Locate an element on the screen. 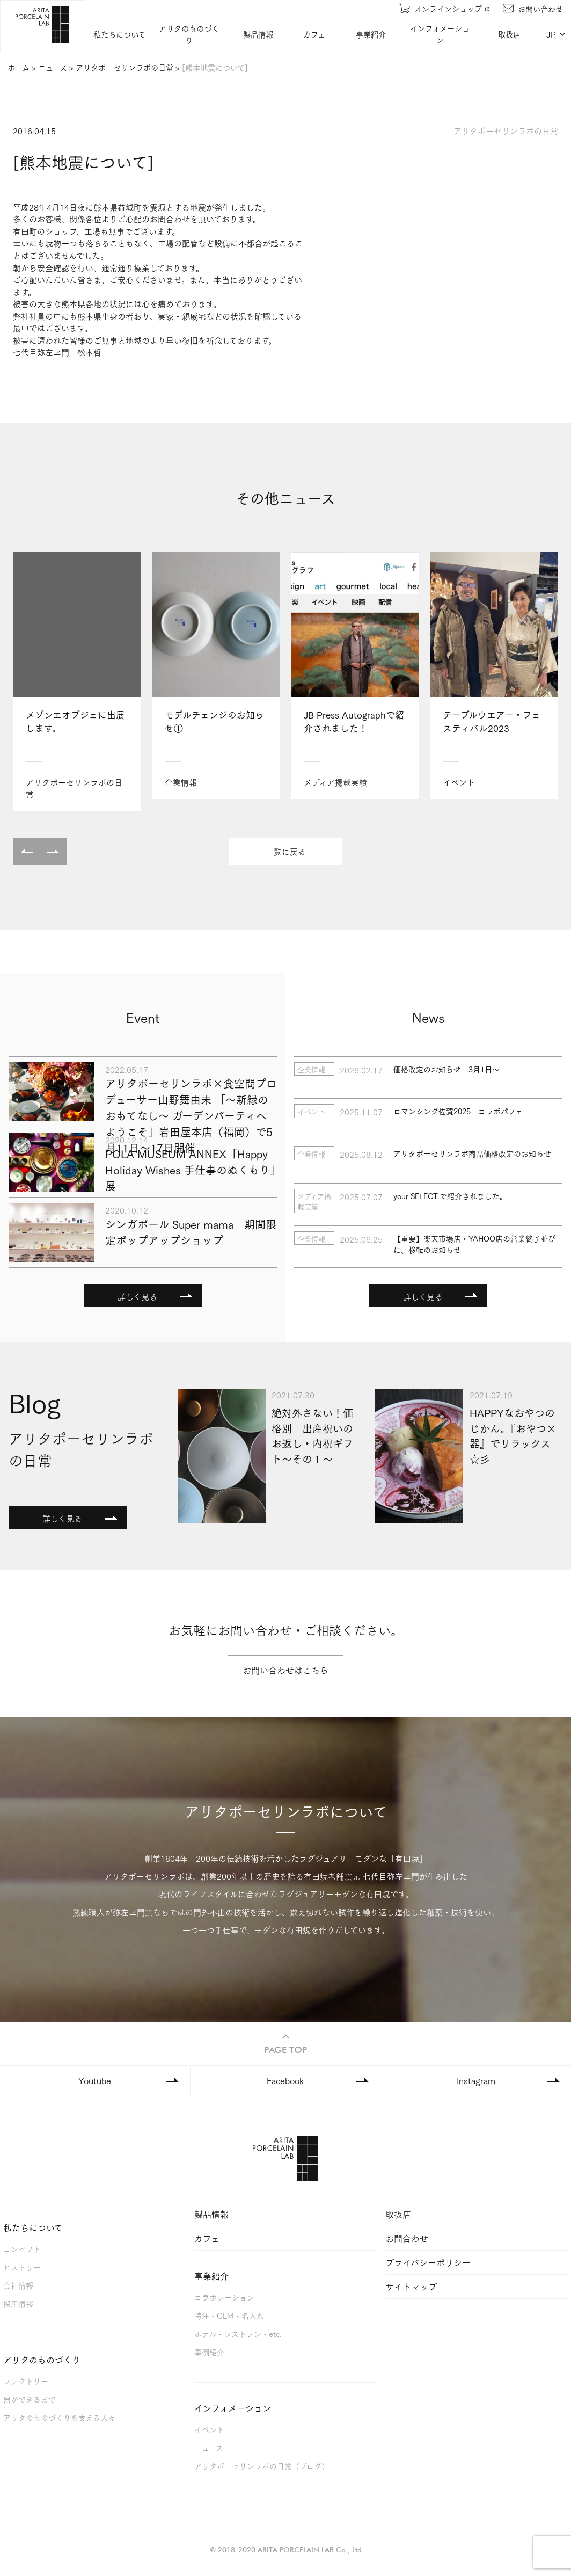 Image resolution: width=571 pixels, height=2576 pixels. 製品情報 is located at coordinates (259, 34).